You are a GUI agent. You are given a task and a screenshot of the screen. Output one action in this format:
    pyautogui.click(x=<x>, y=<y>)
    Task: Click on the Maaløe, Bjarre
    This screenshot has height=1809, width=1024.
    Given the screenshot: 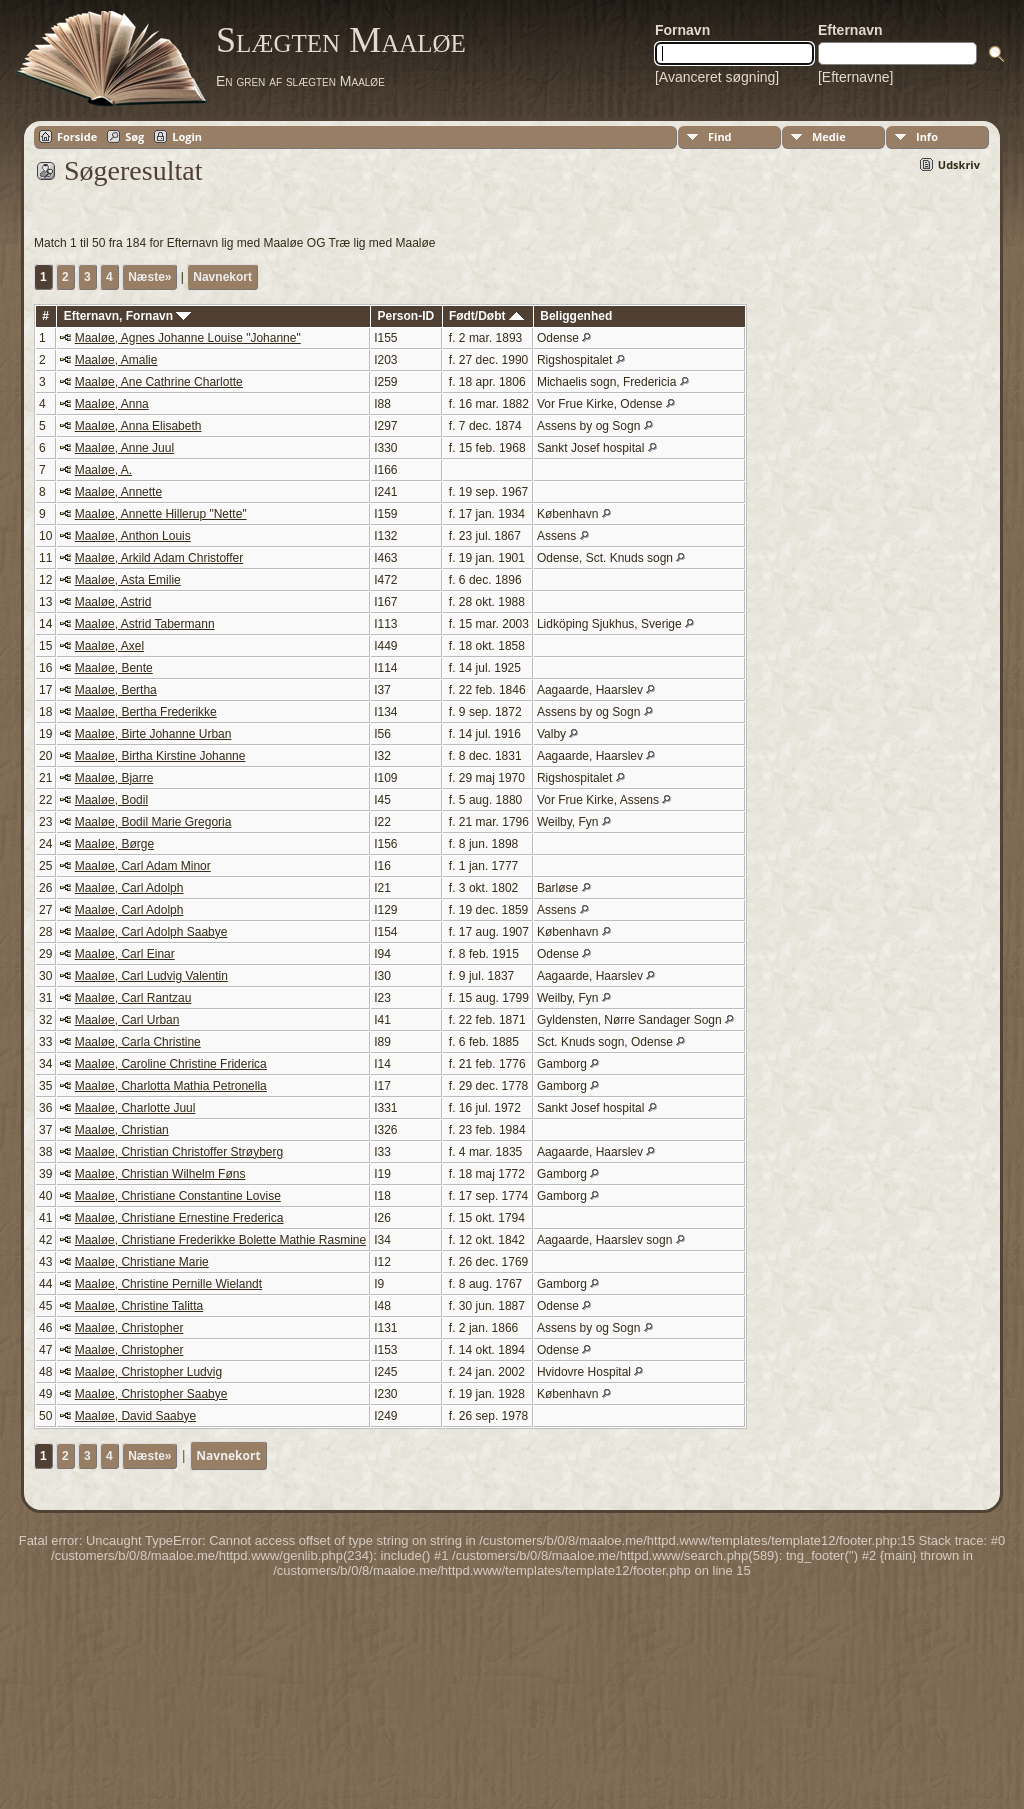 What is the action you would take?
    pyautogui.click(x=114, y=778)
    